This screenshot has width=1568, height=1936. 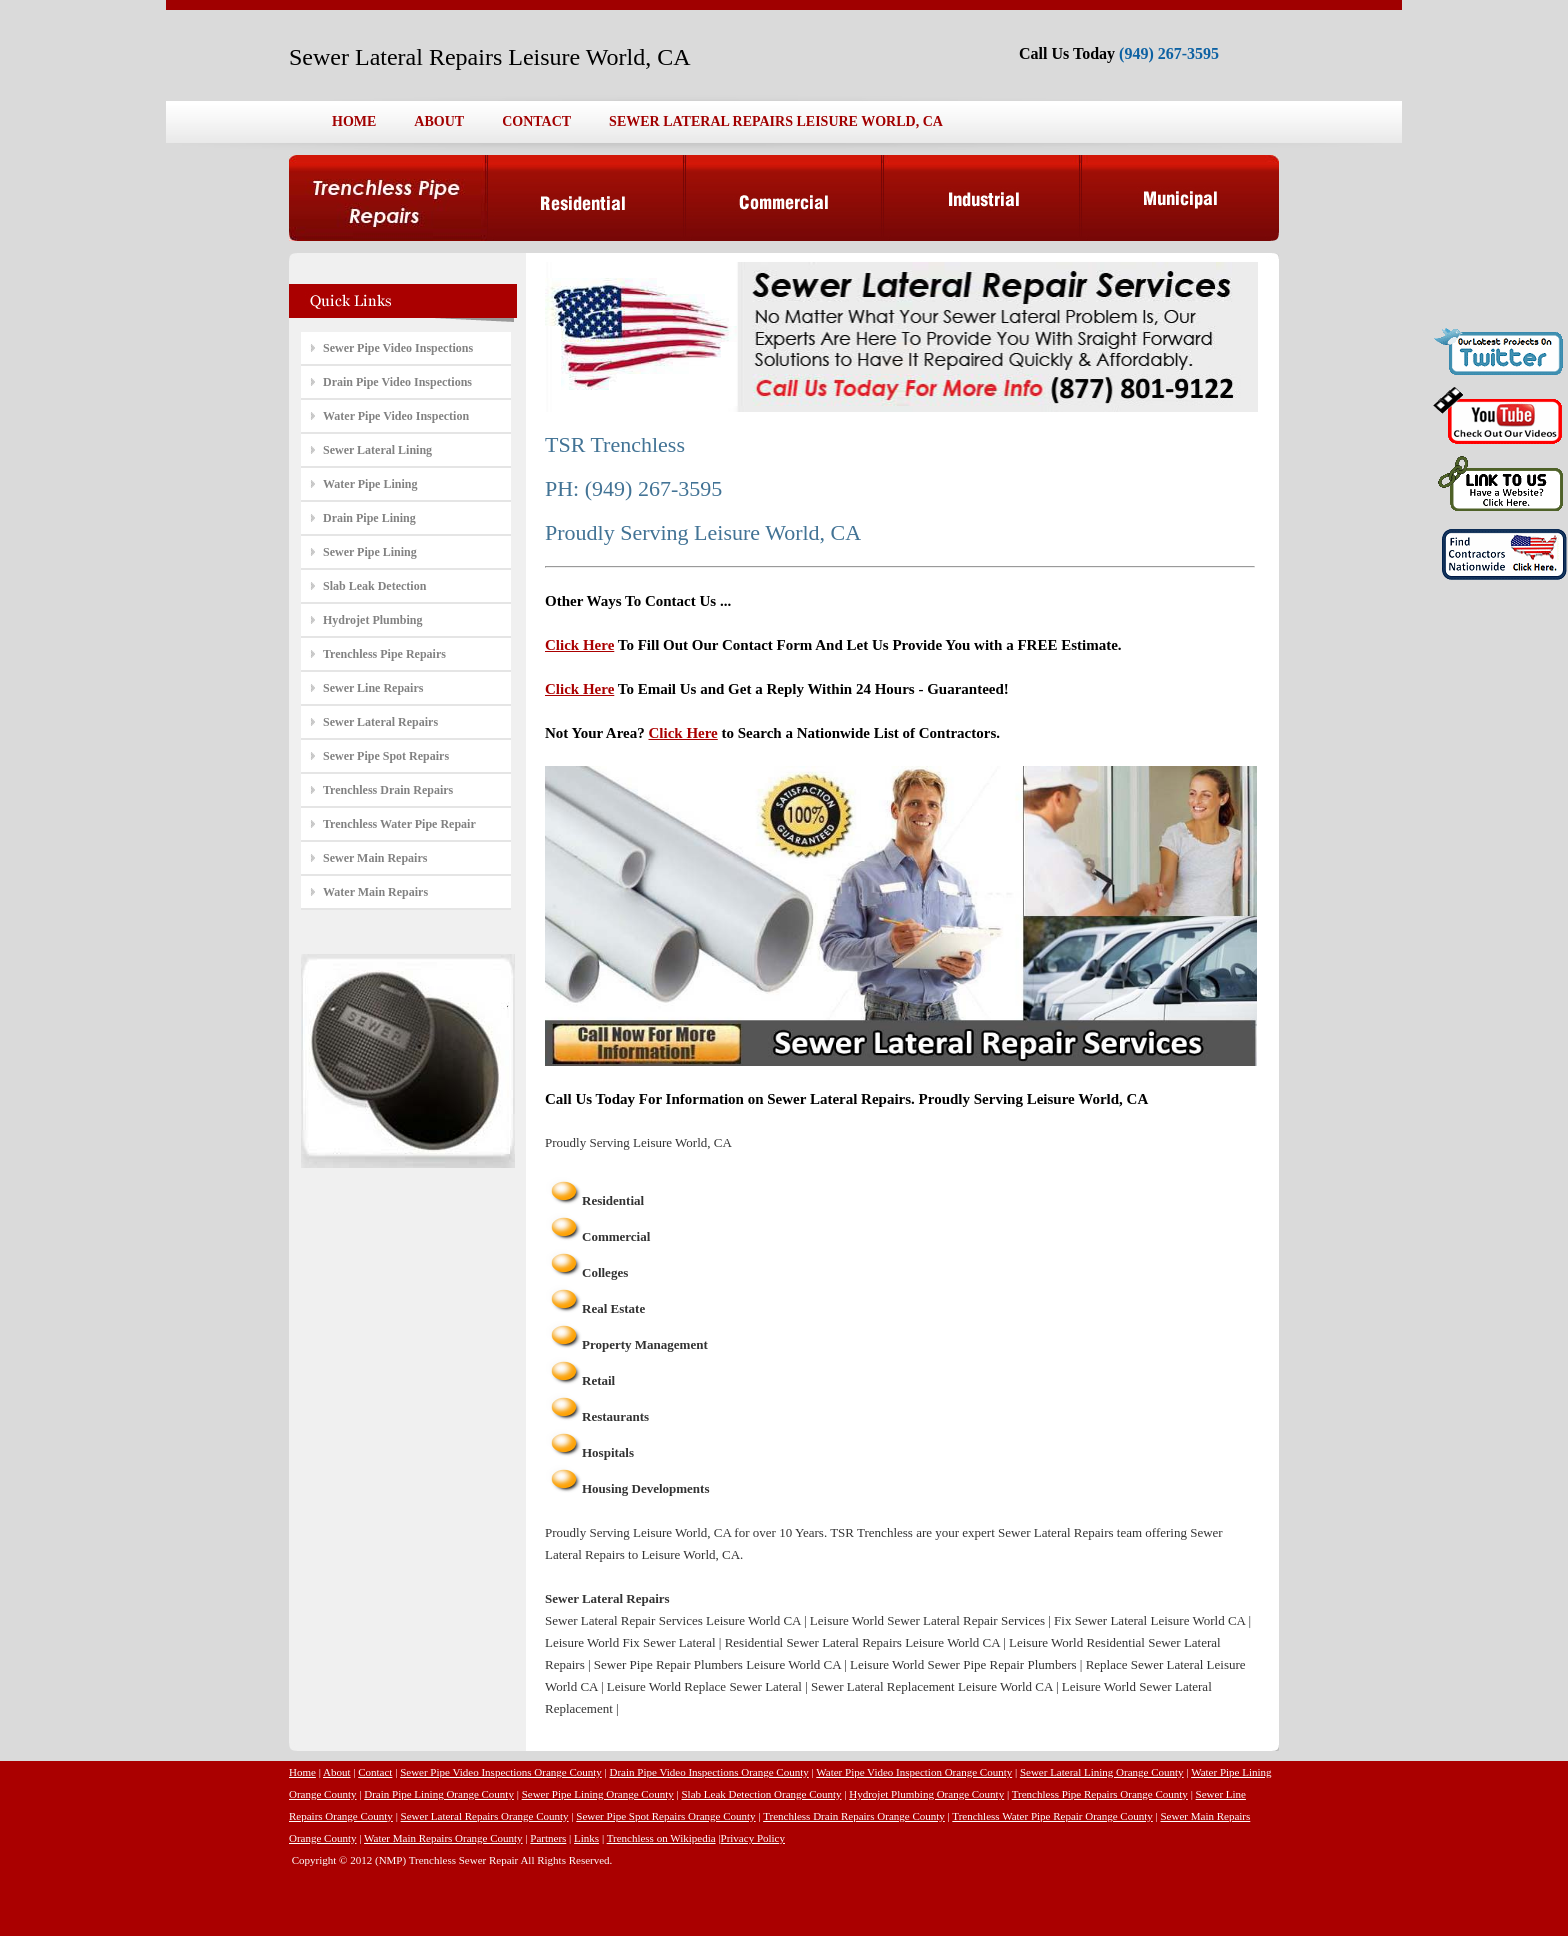 What do you see at coordinates (337, 1772) in the screenshot?
I see `About` at bounding box center [337, 1772].